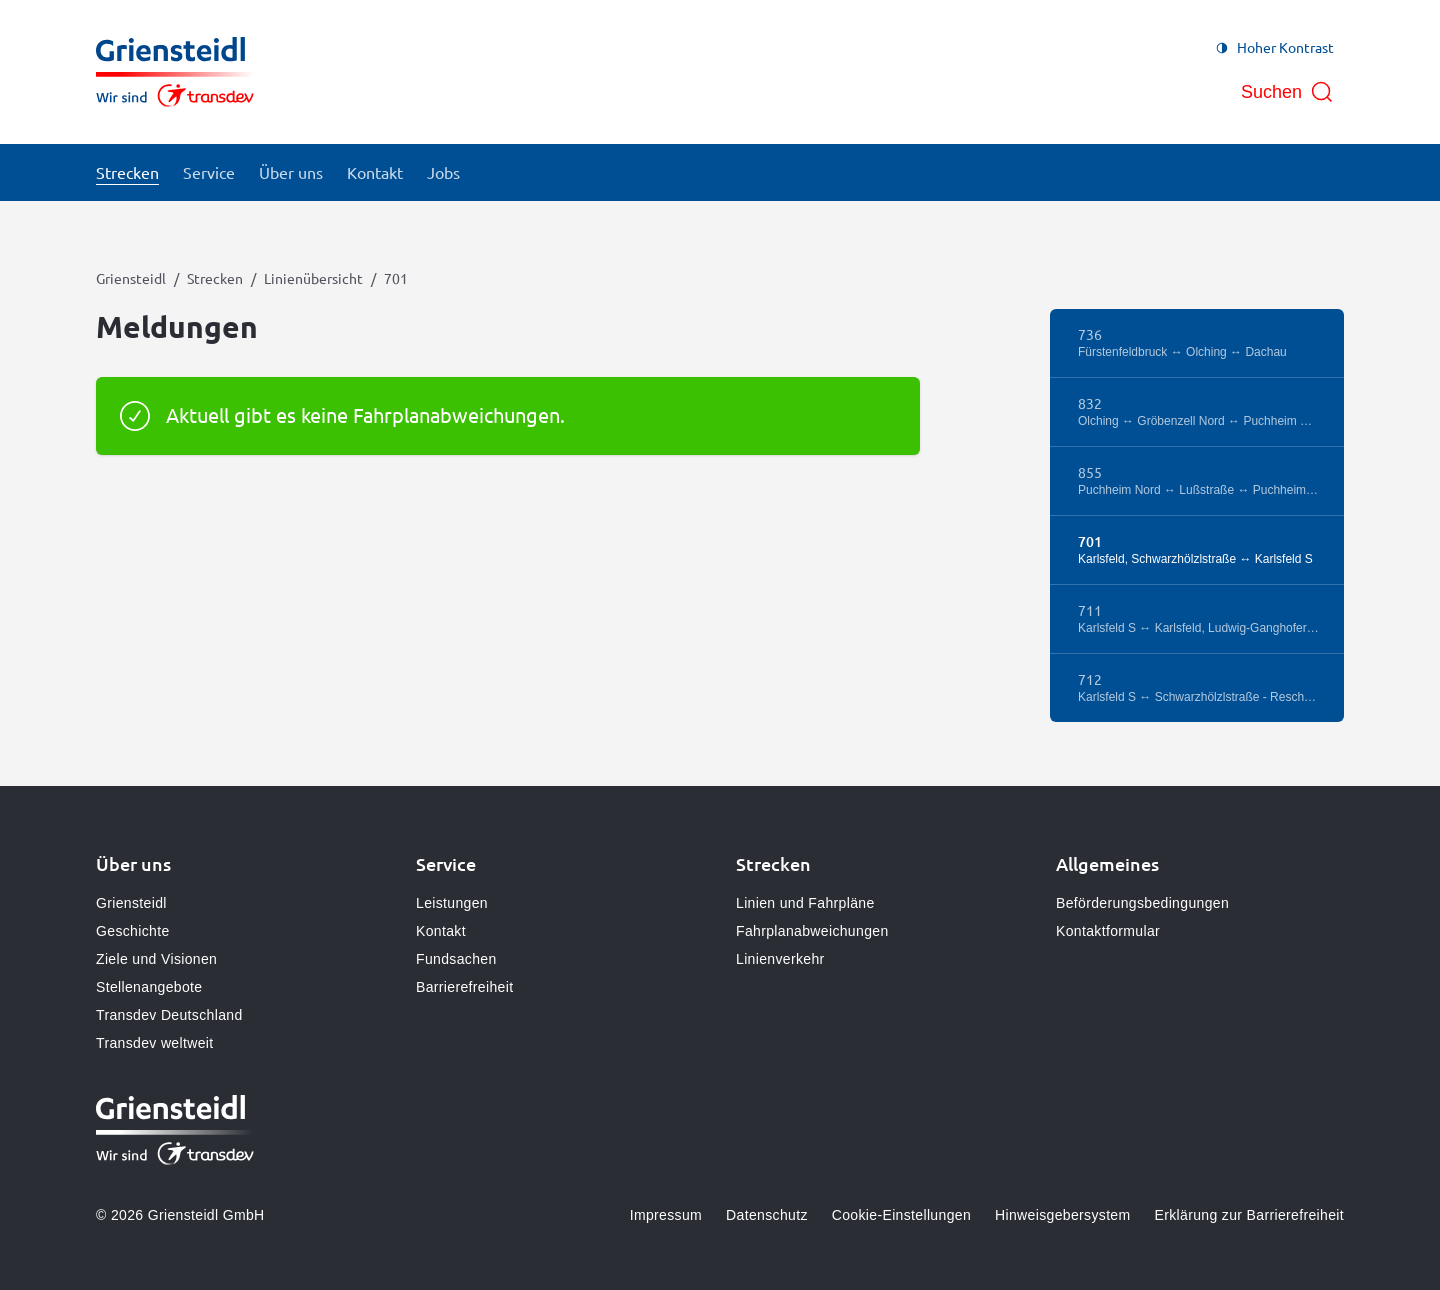 The image size is (1440, 1290). Describe the element at coordinates (149, 987) in the screenshot. I see `Stellenangebote` at that location.